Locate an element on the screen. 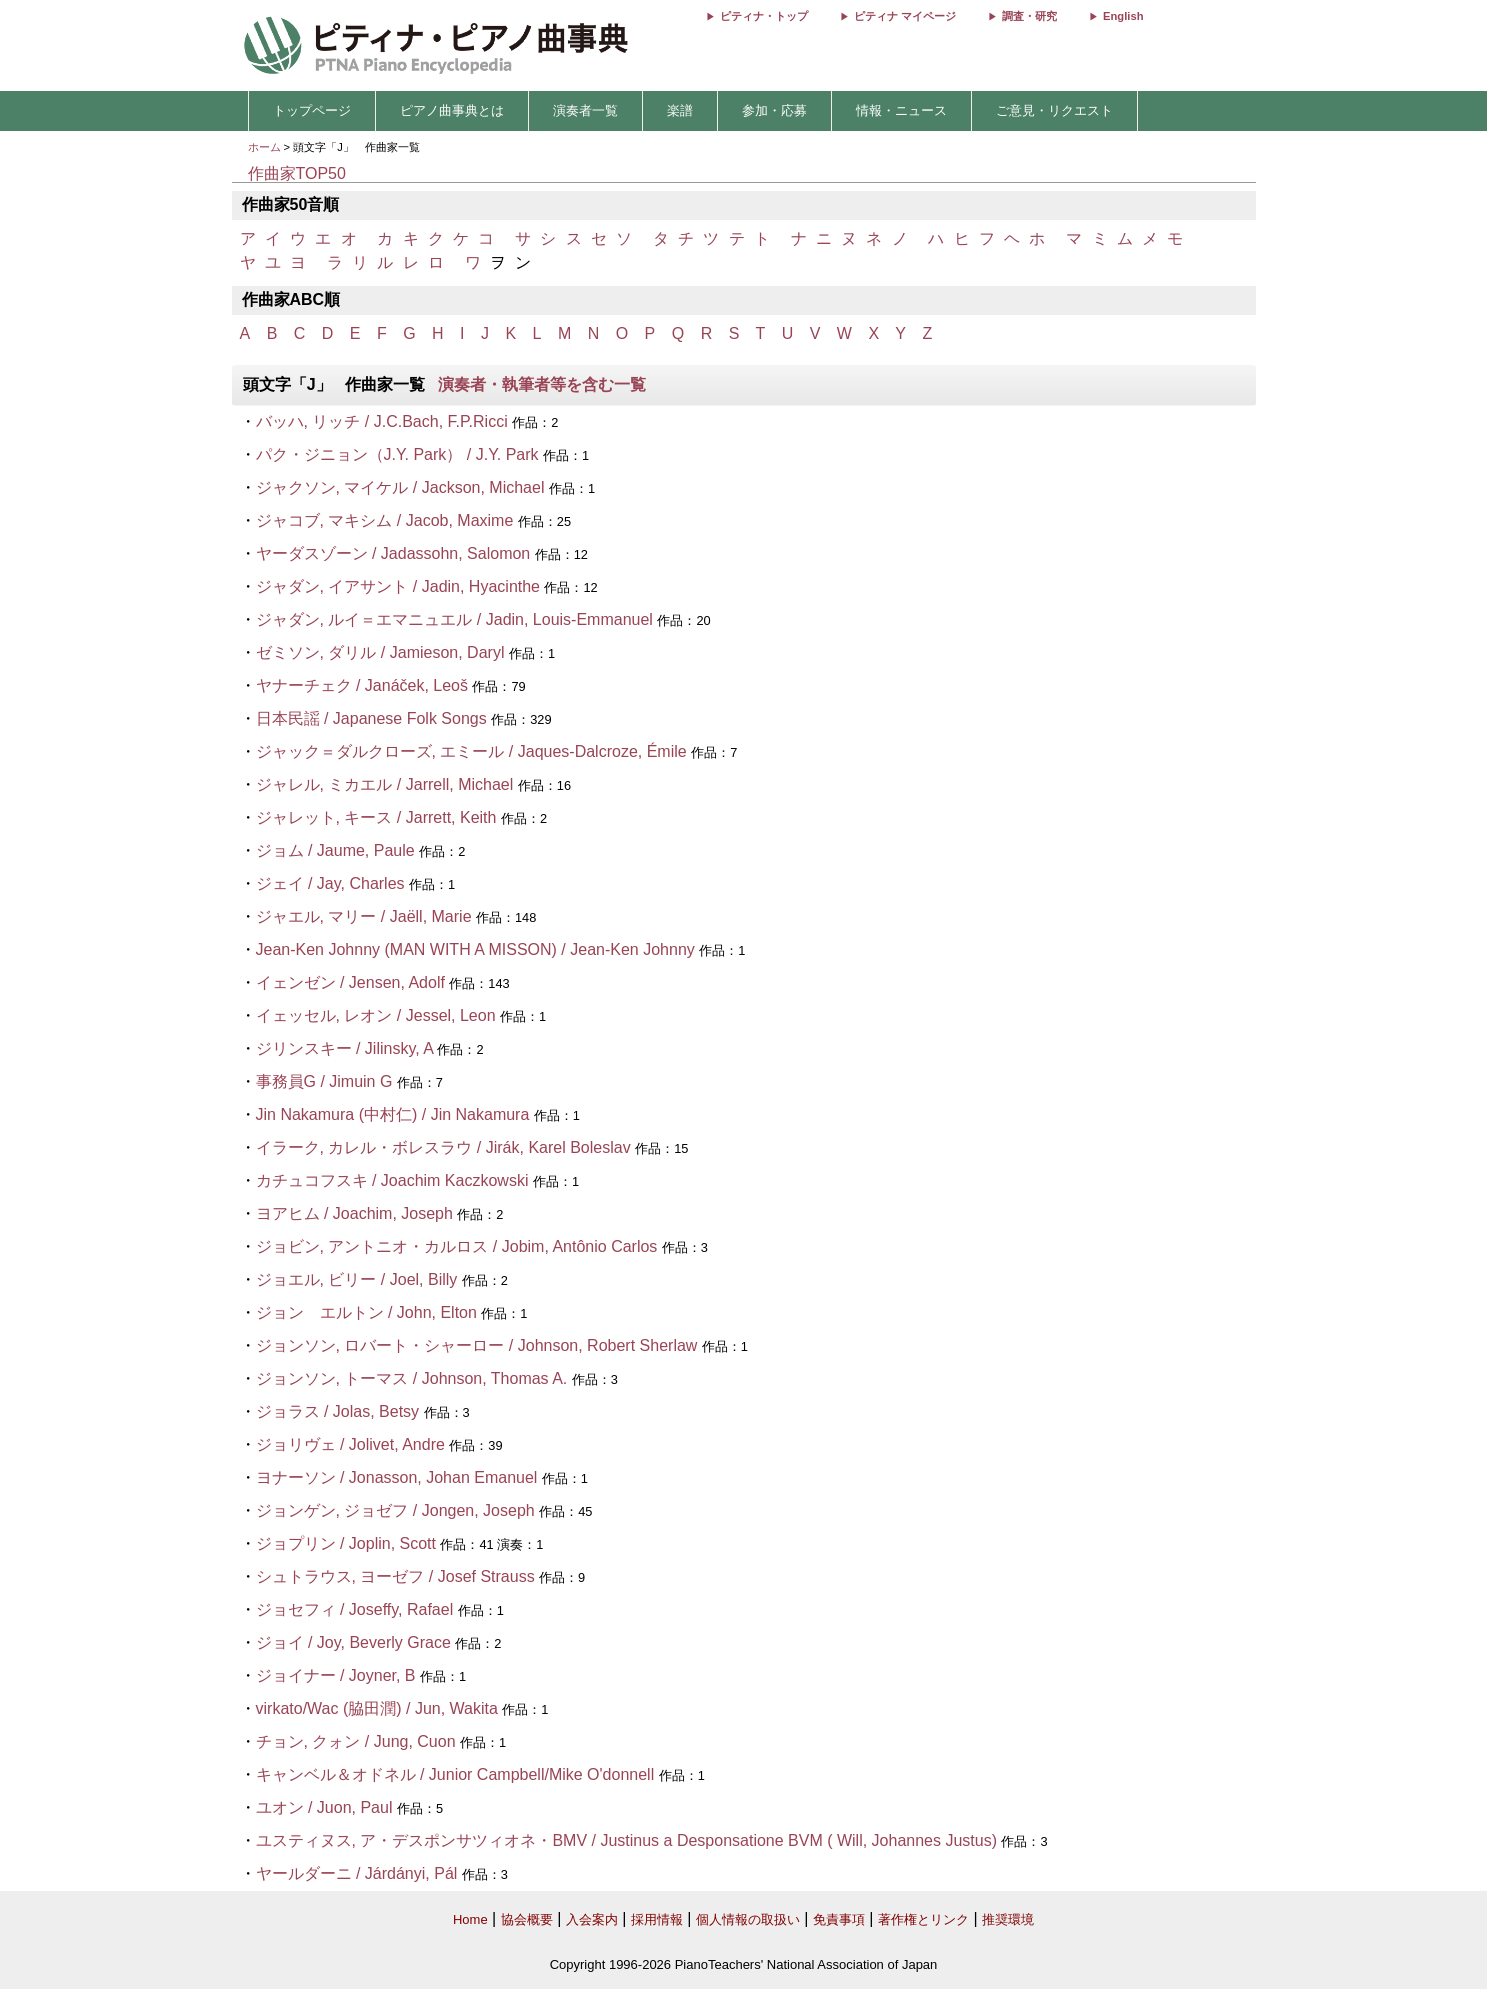  ジョイナー / Joyner, B is located at coordinates (336, 1675).